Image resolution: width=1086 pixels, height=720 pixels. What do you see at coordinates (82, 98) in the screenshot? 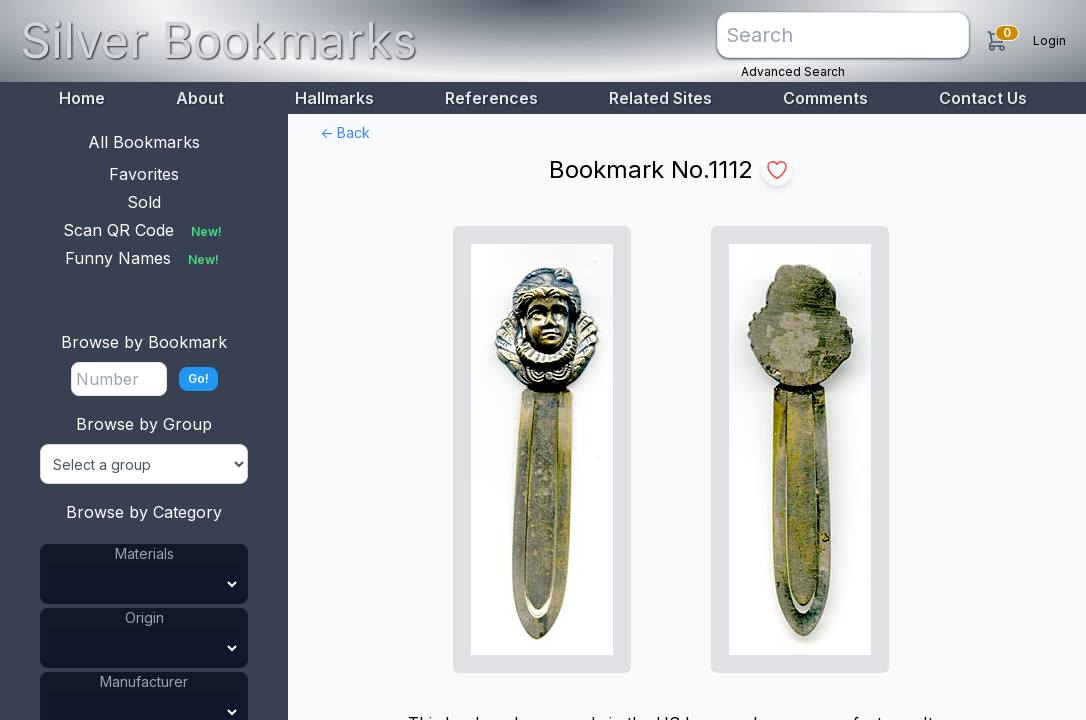
I see `Home` at bounding box center [82, 98].